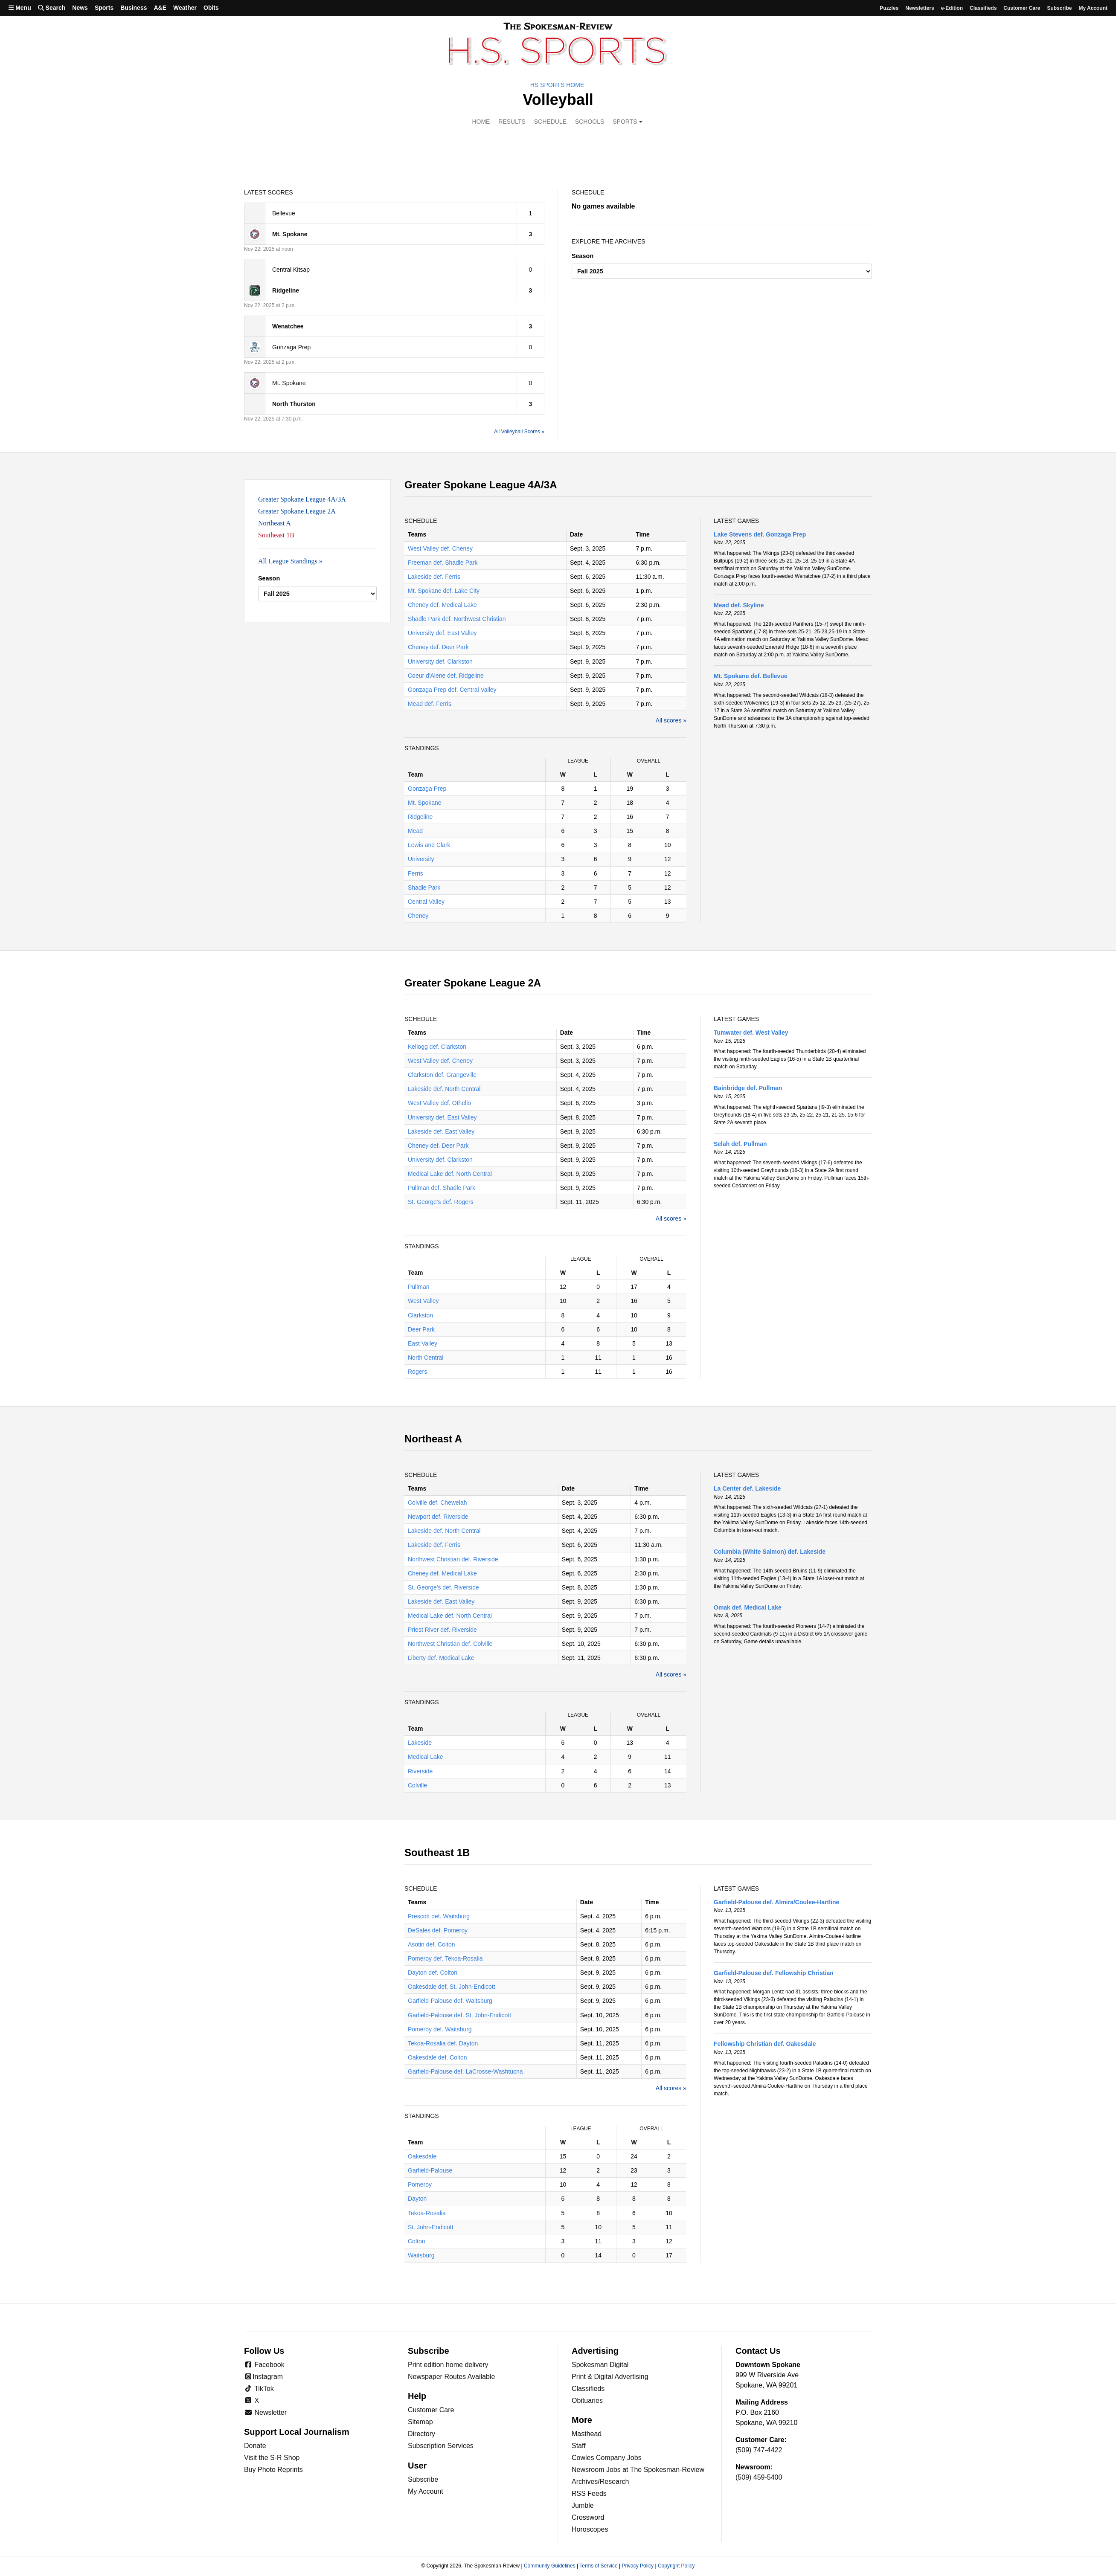 This screenshot has width=1116, height=2576. What do you see at coordinates (610, 2376) in the screenshot?
I see `Print & Digital Advertising` at bounding box center [610, 2376].